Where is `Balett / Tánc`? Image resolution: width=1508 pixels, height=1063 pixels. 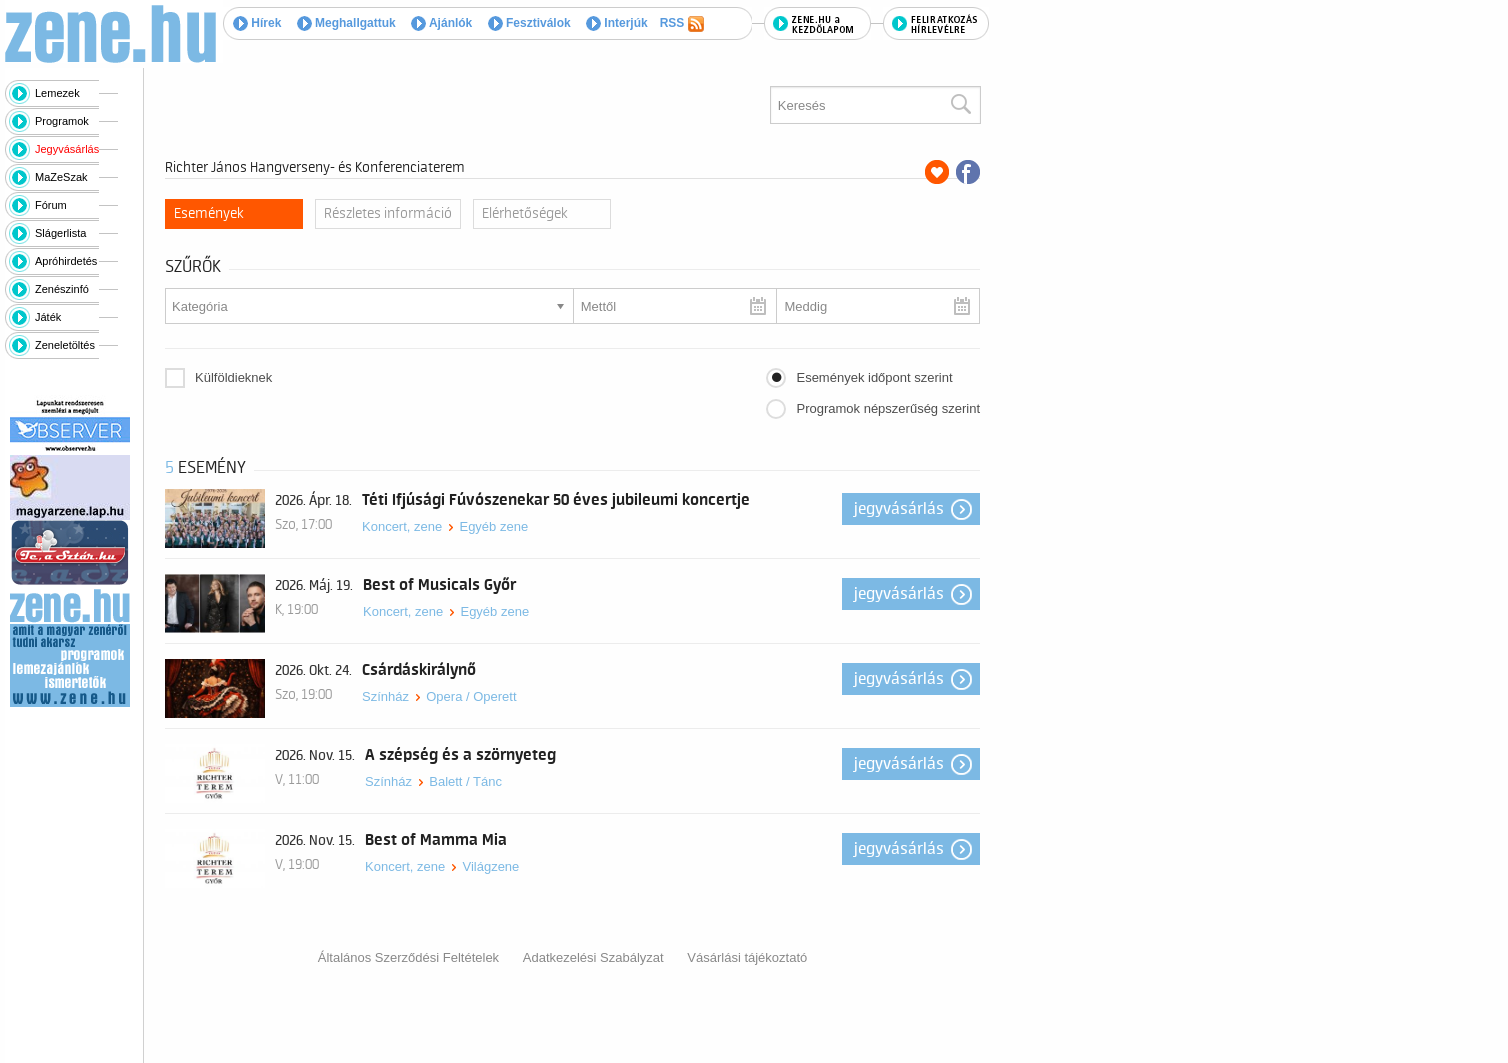 Balett / Tánc is located at coordinates (465, 781).